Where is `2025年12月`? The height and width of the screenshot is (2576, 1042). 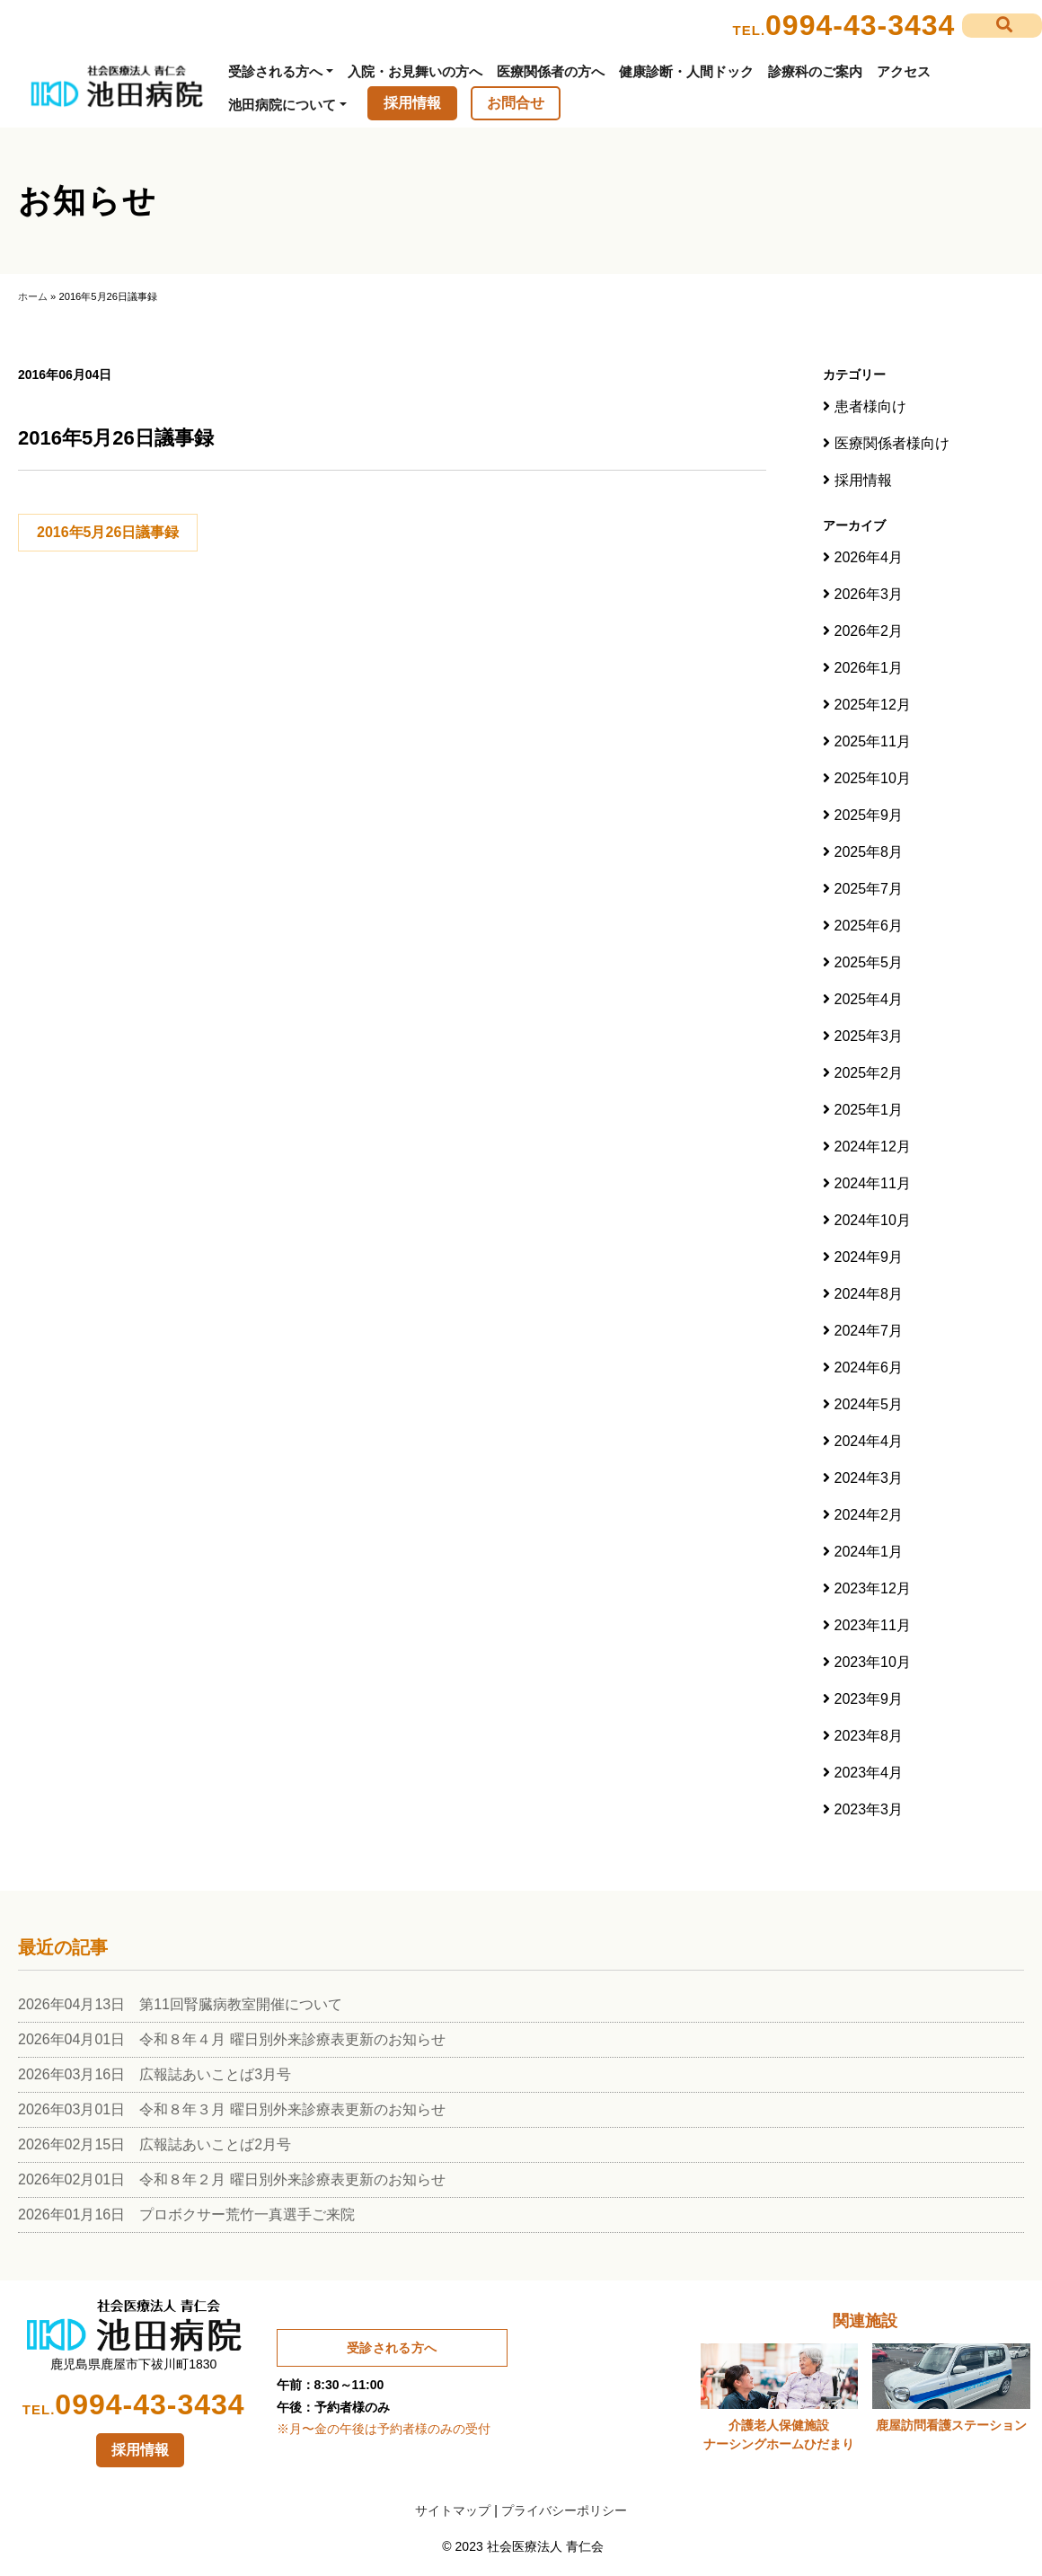 2025年12月 is located at coordinates (872, 704).